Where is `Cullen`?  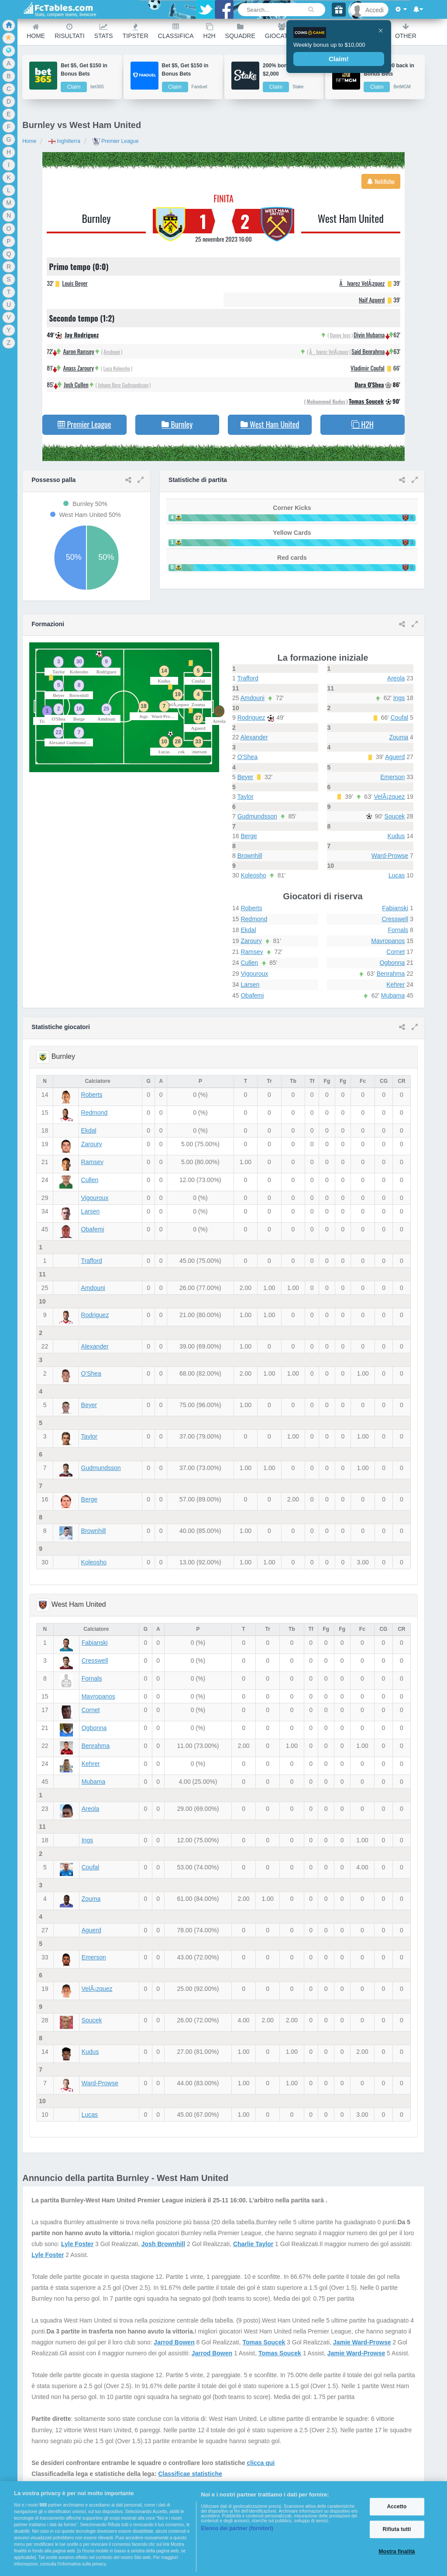 Cullen is located at coordinates (249, 962).